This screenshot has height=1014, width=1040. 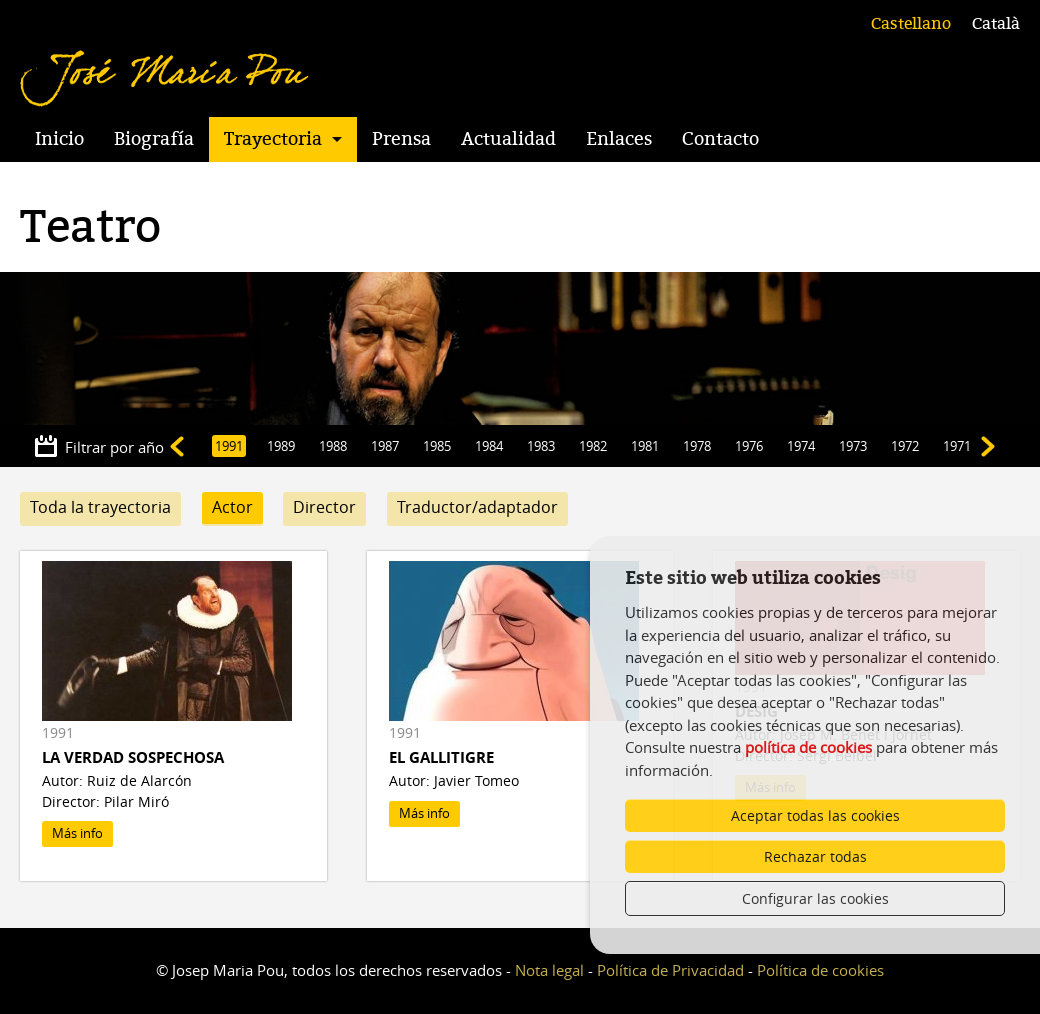 What do you see at coordinates (59, 139) in the screenshot?
I see `Inicio` at bounding box center [59, 139].